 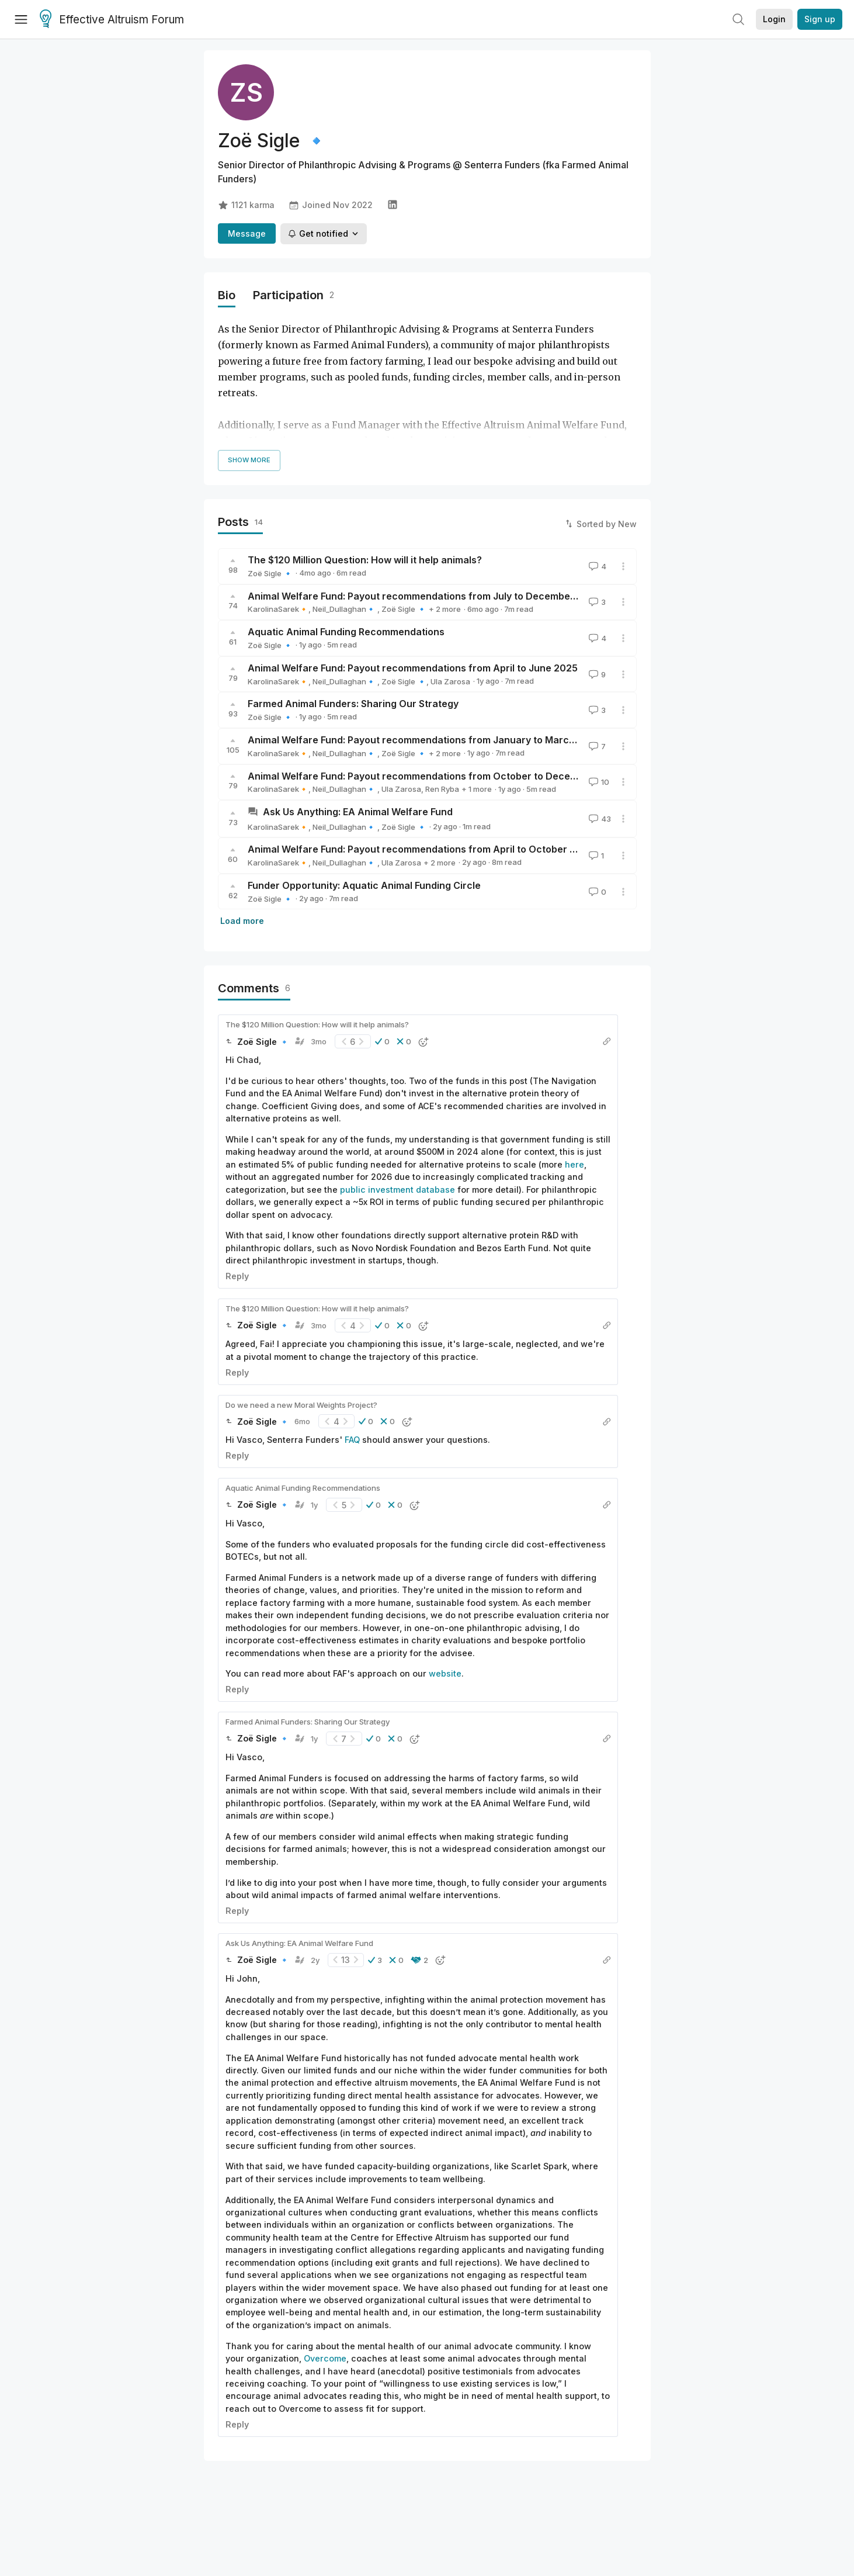 I want to click on Reply, so click(x=237, y=1276).